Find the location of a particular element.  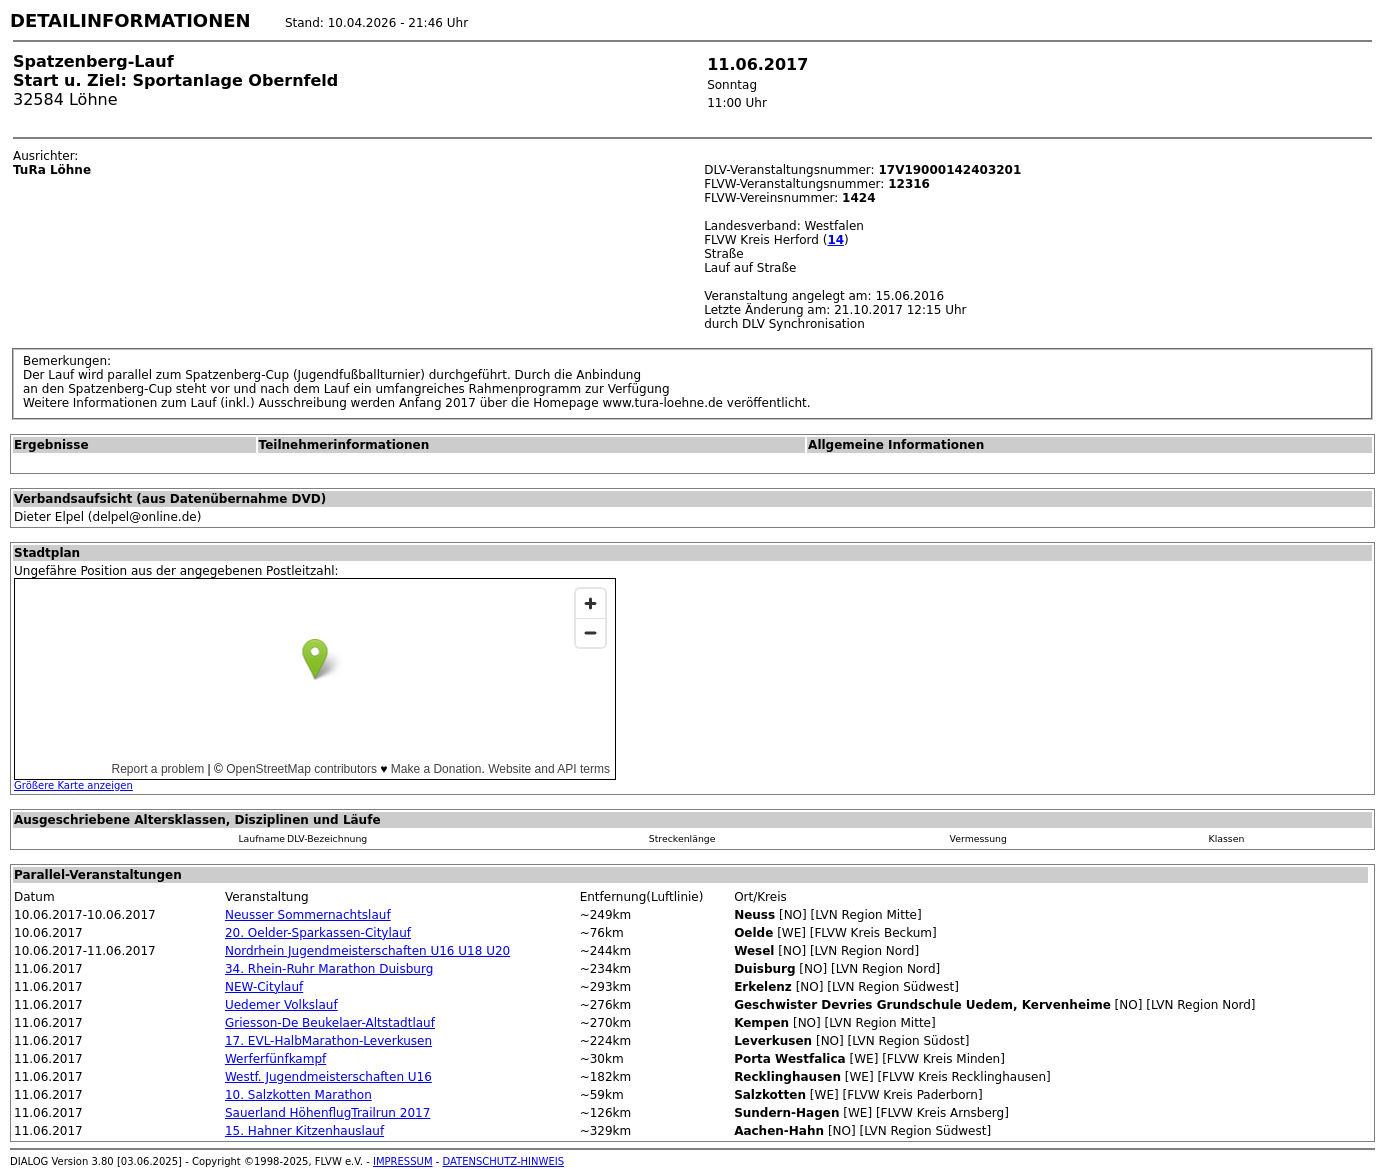

DATENSCHUTZ-HINWEIS is located at coordinates (504, 1161).